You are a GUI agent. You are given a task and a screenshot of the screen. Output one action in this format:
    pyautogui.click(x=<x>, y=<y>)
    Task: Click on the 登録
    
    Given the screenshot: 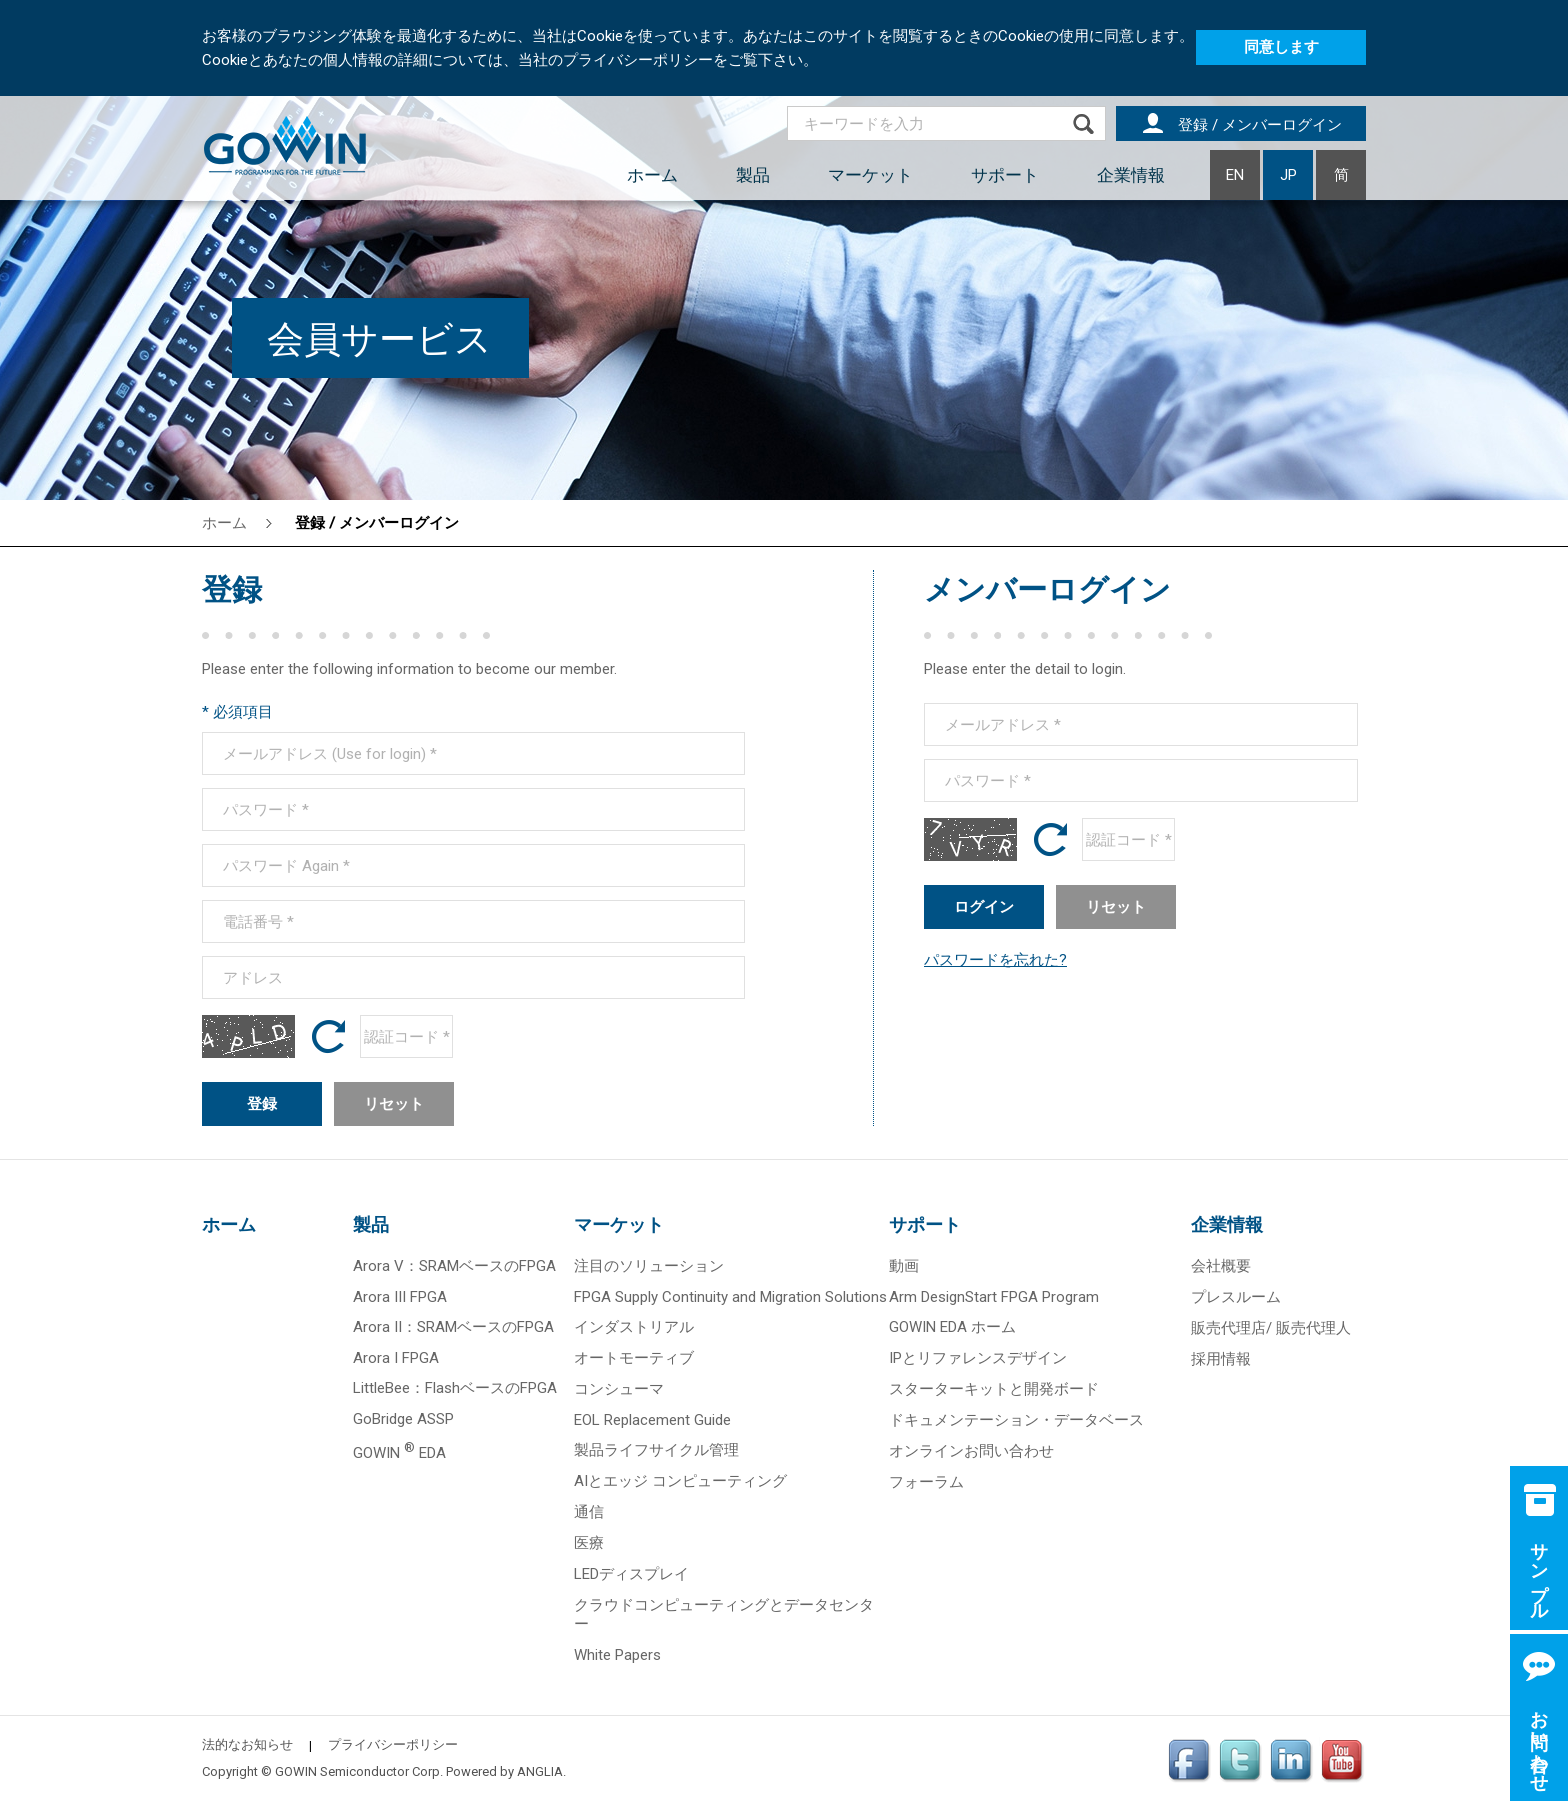 What is the action you would take?
    pyautogui.click(x=262, y=1104)
    